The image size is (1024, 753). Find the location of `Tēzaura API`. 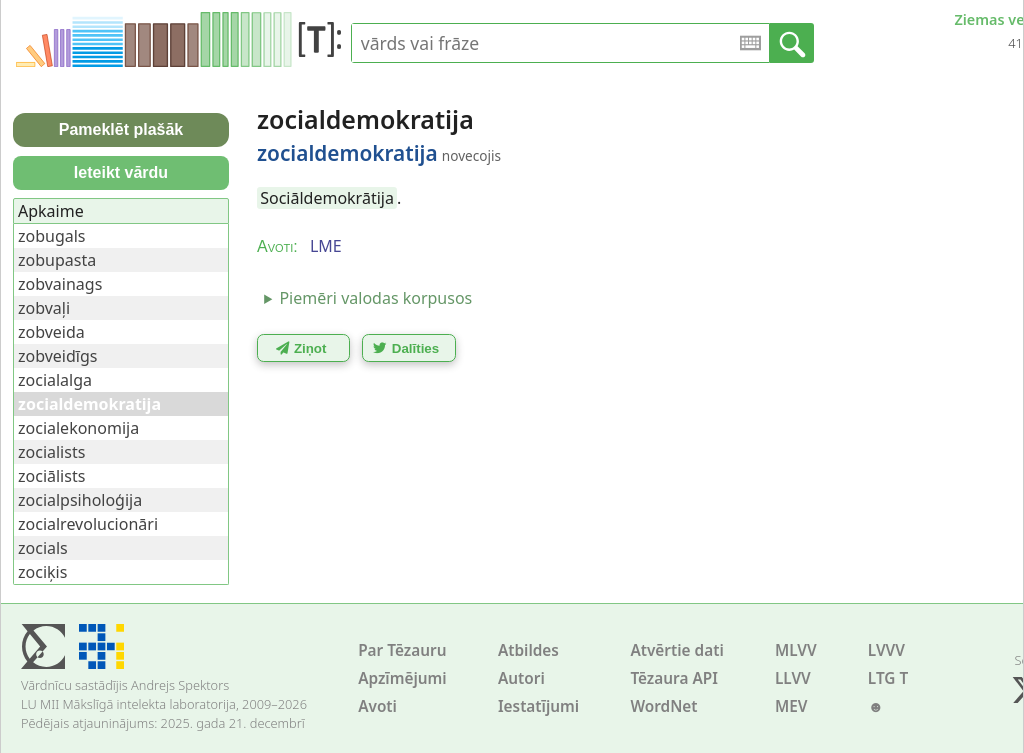

Tēzaura API is located at coordinates (674, 678).